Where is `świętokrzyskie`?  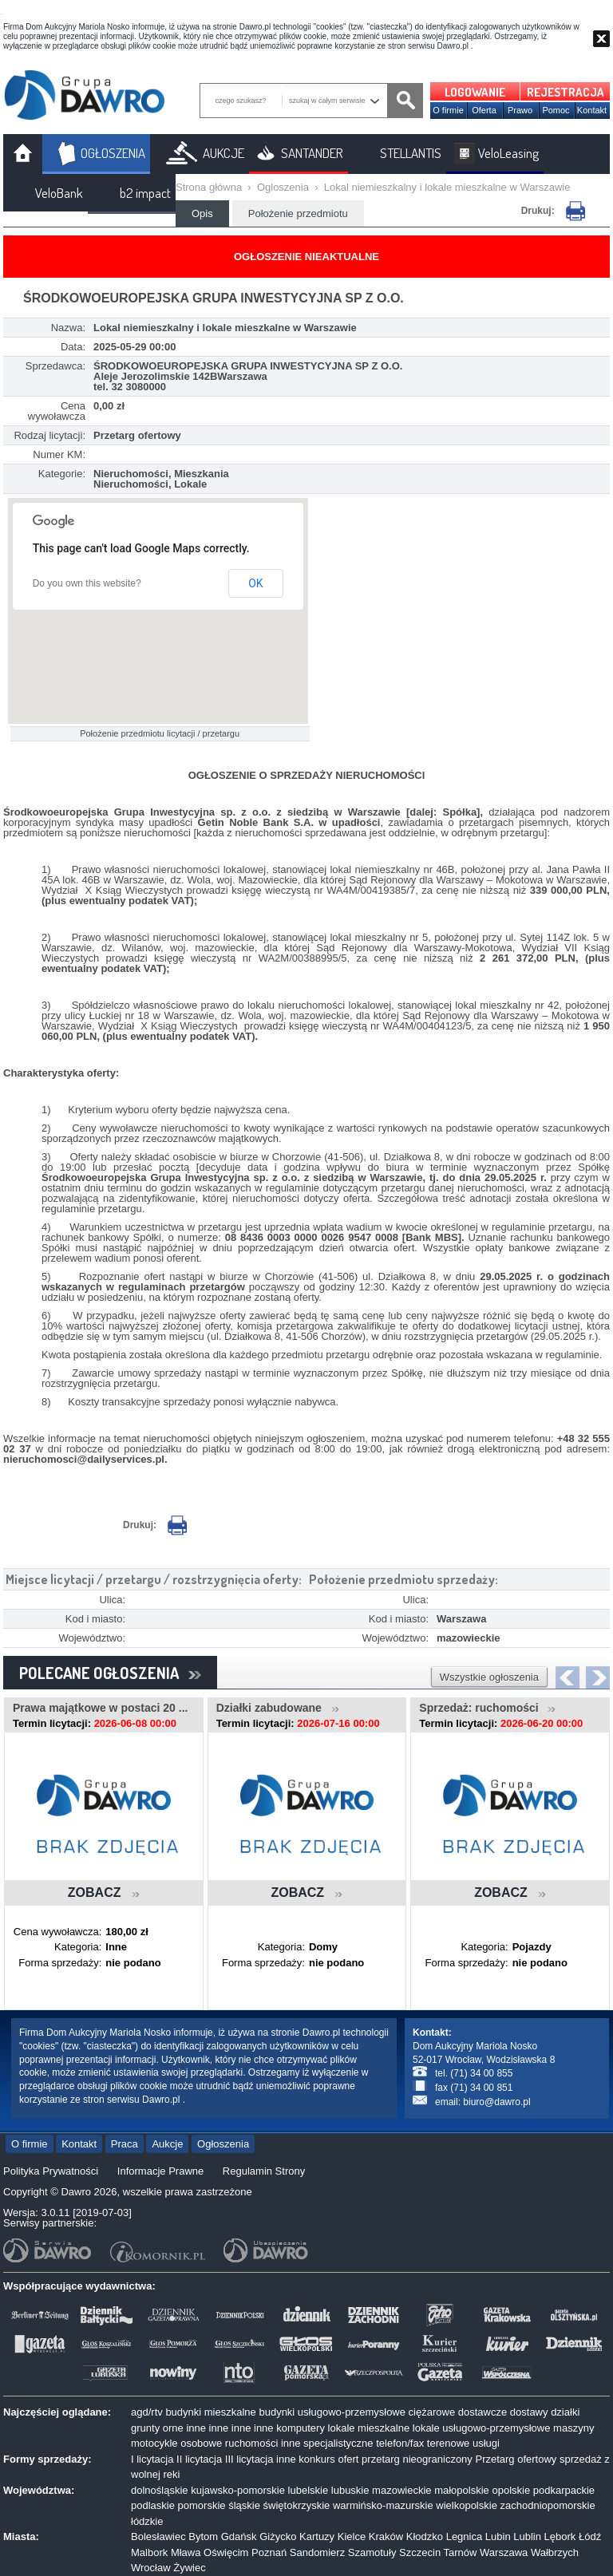
świętokrzyskie is located at coordinates (296, 2505).